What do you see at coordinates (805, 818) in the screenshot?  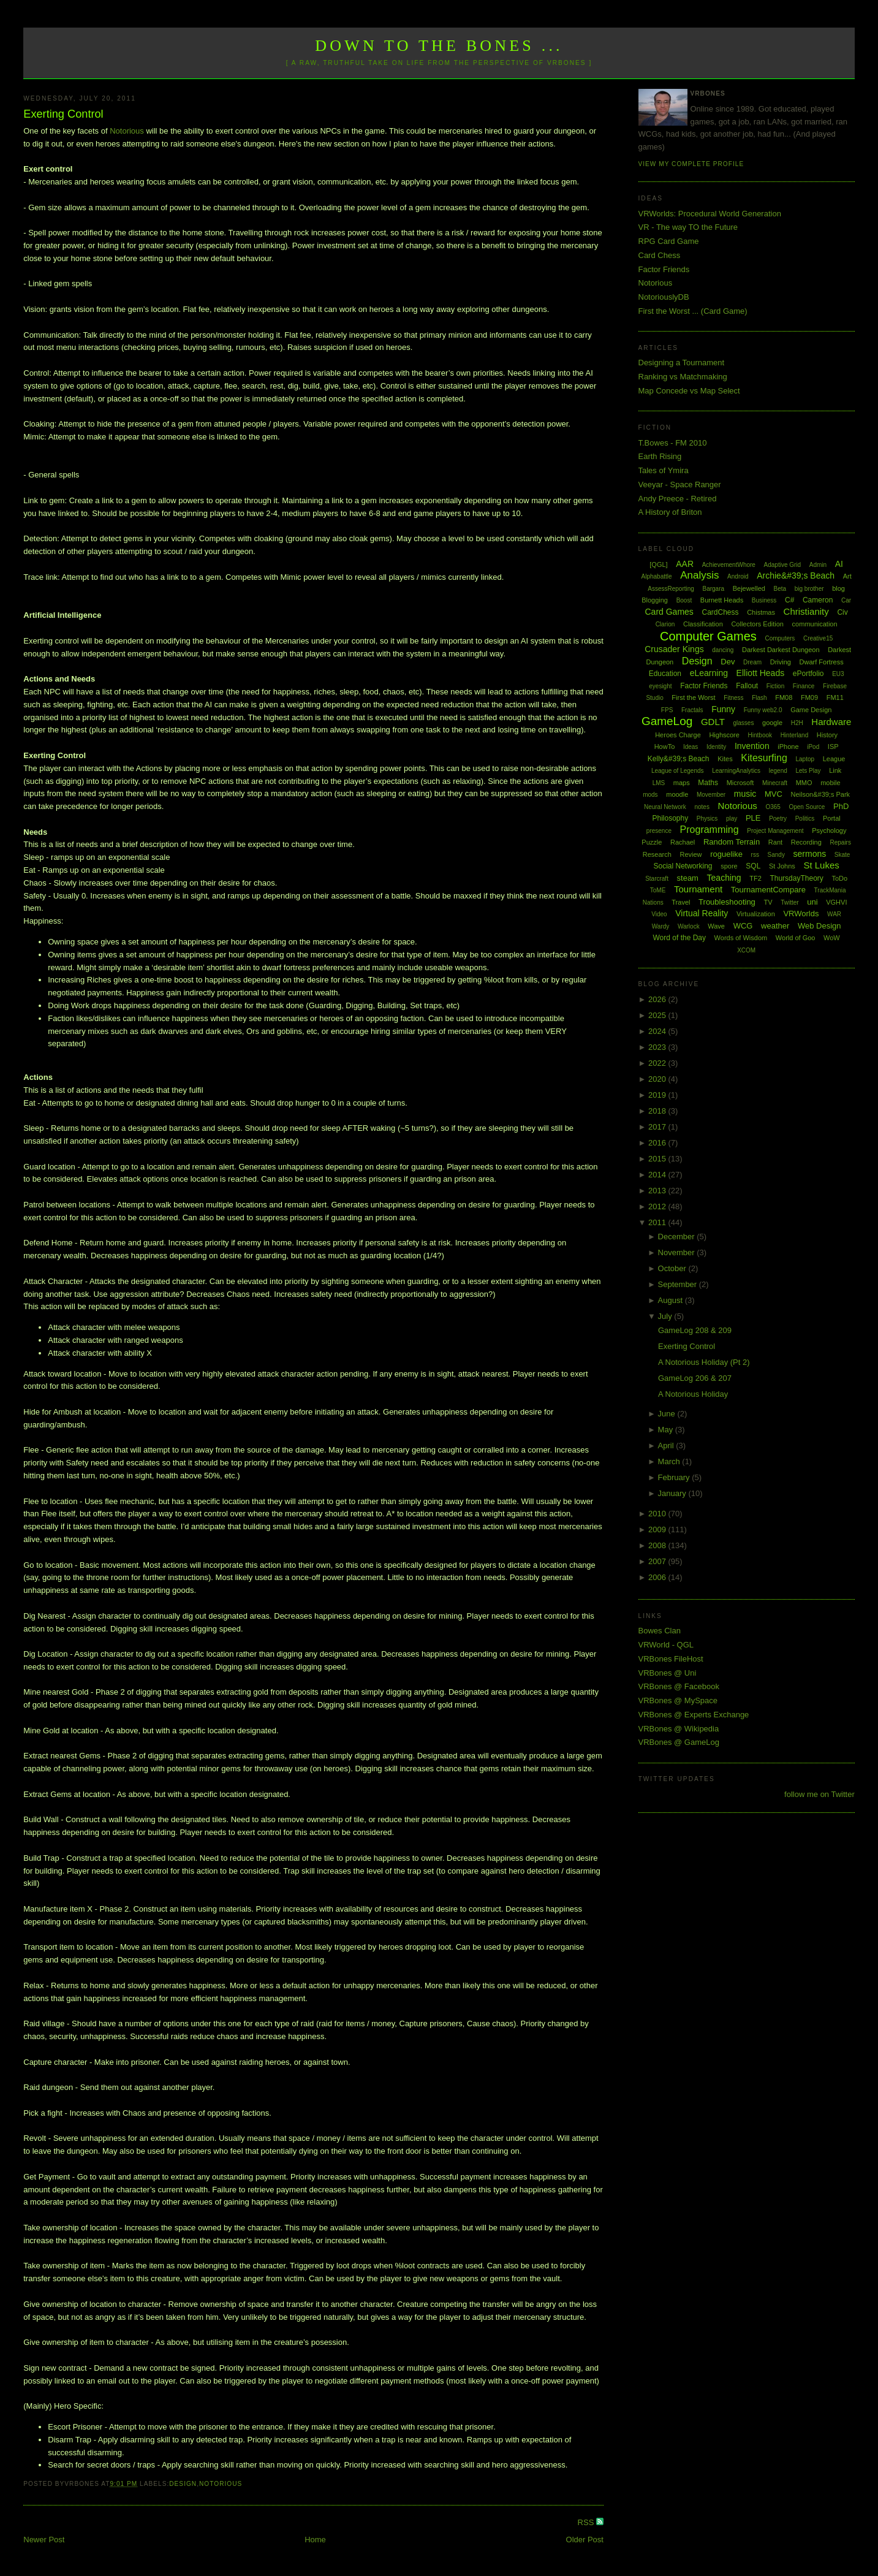 I see `Politics` at bounding box center [805, 818].